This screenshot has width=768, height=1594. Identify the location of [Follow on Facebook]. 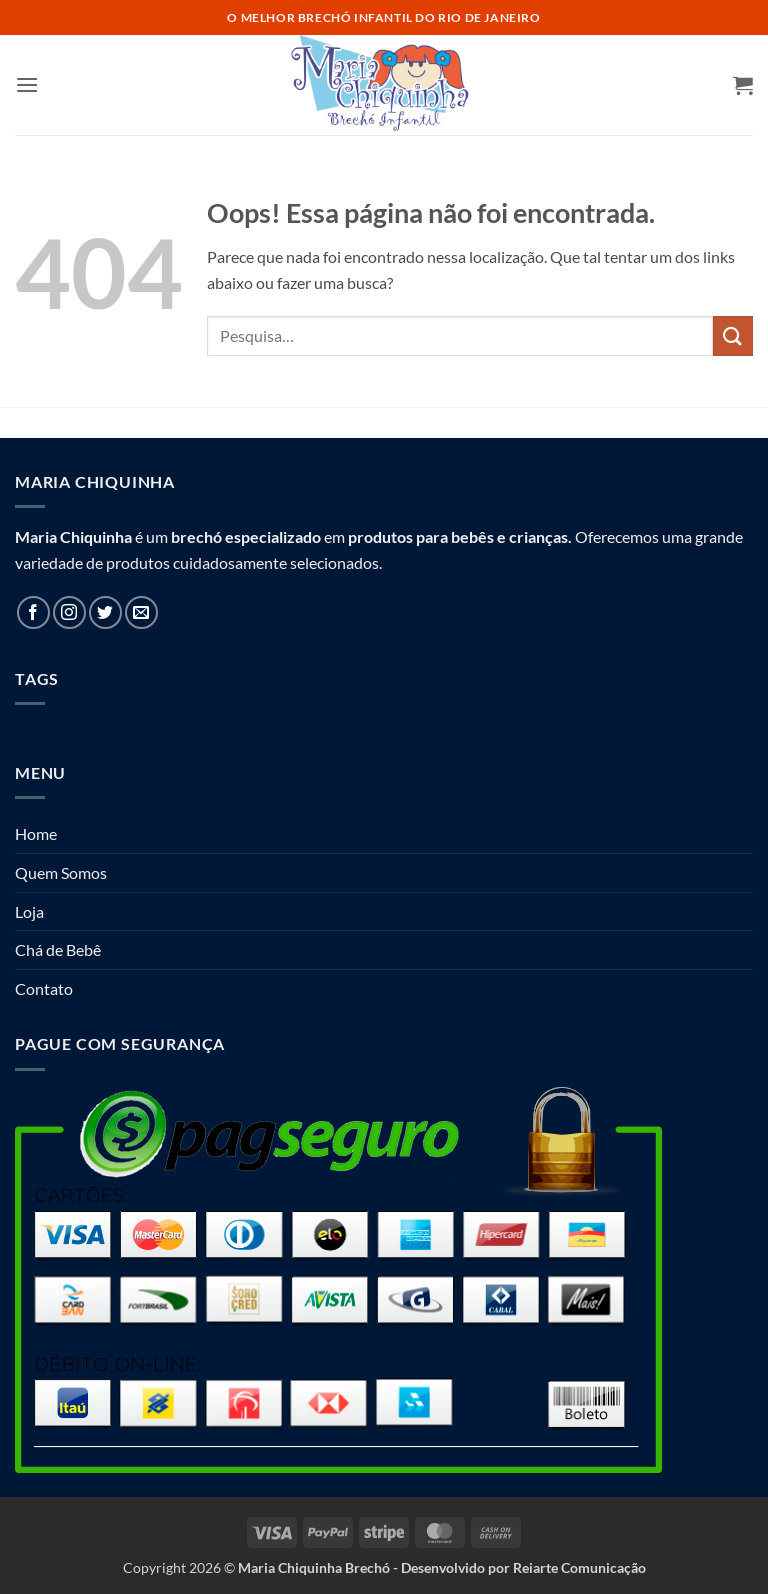
(33, 612).